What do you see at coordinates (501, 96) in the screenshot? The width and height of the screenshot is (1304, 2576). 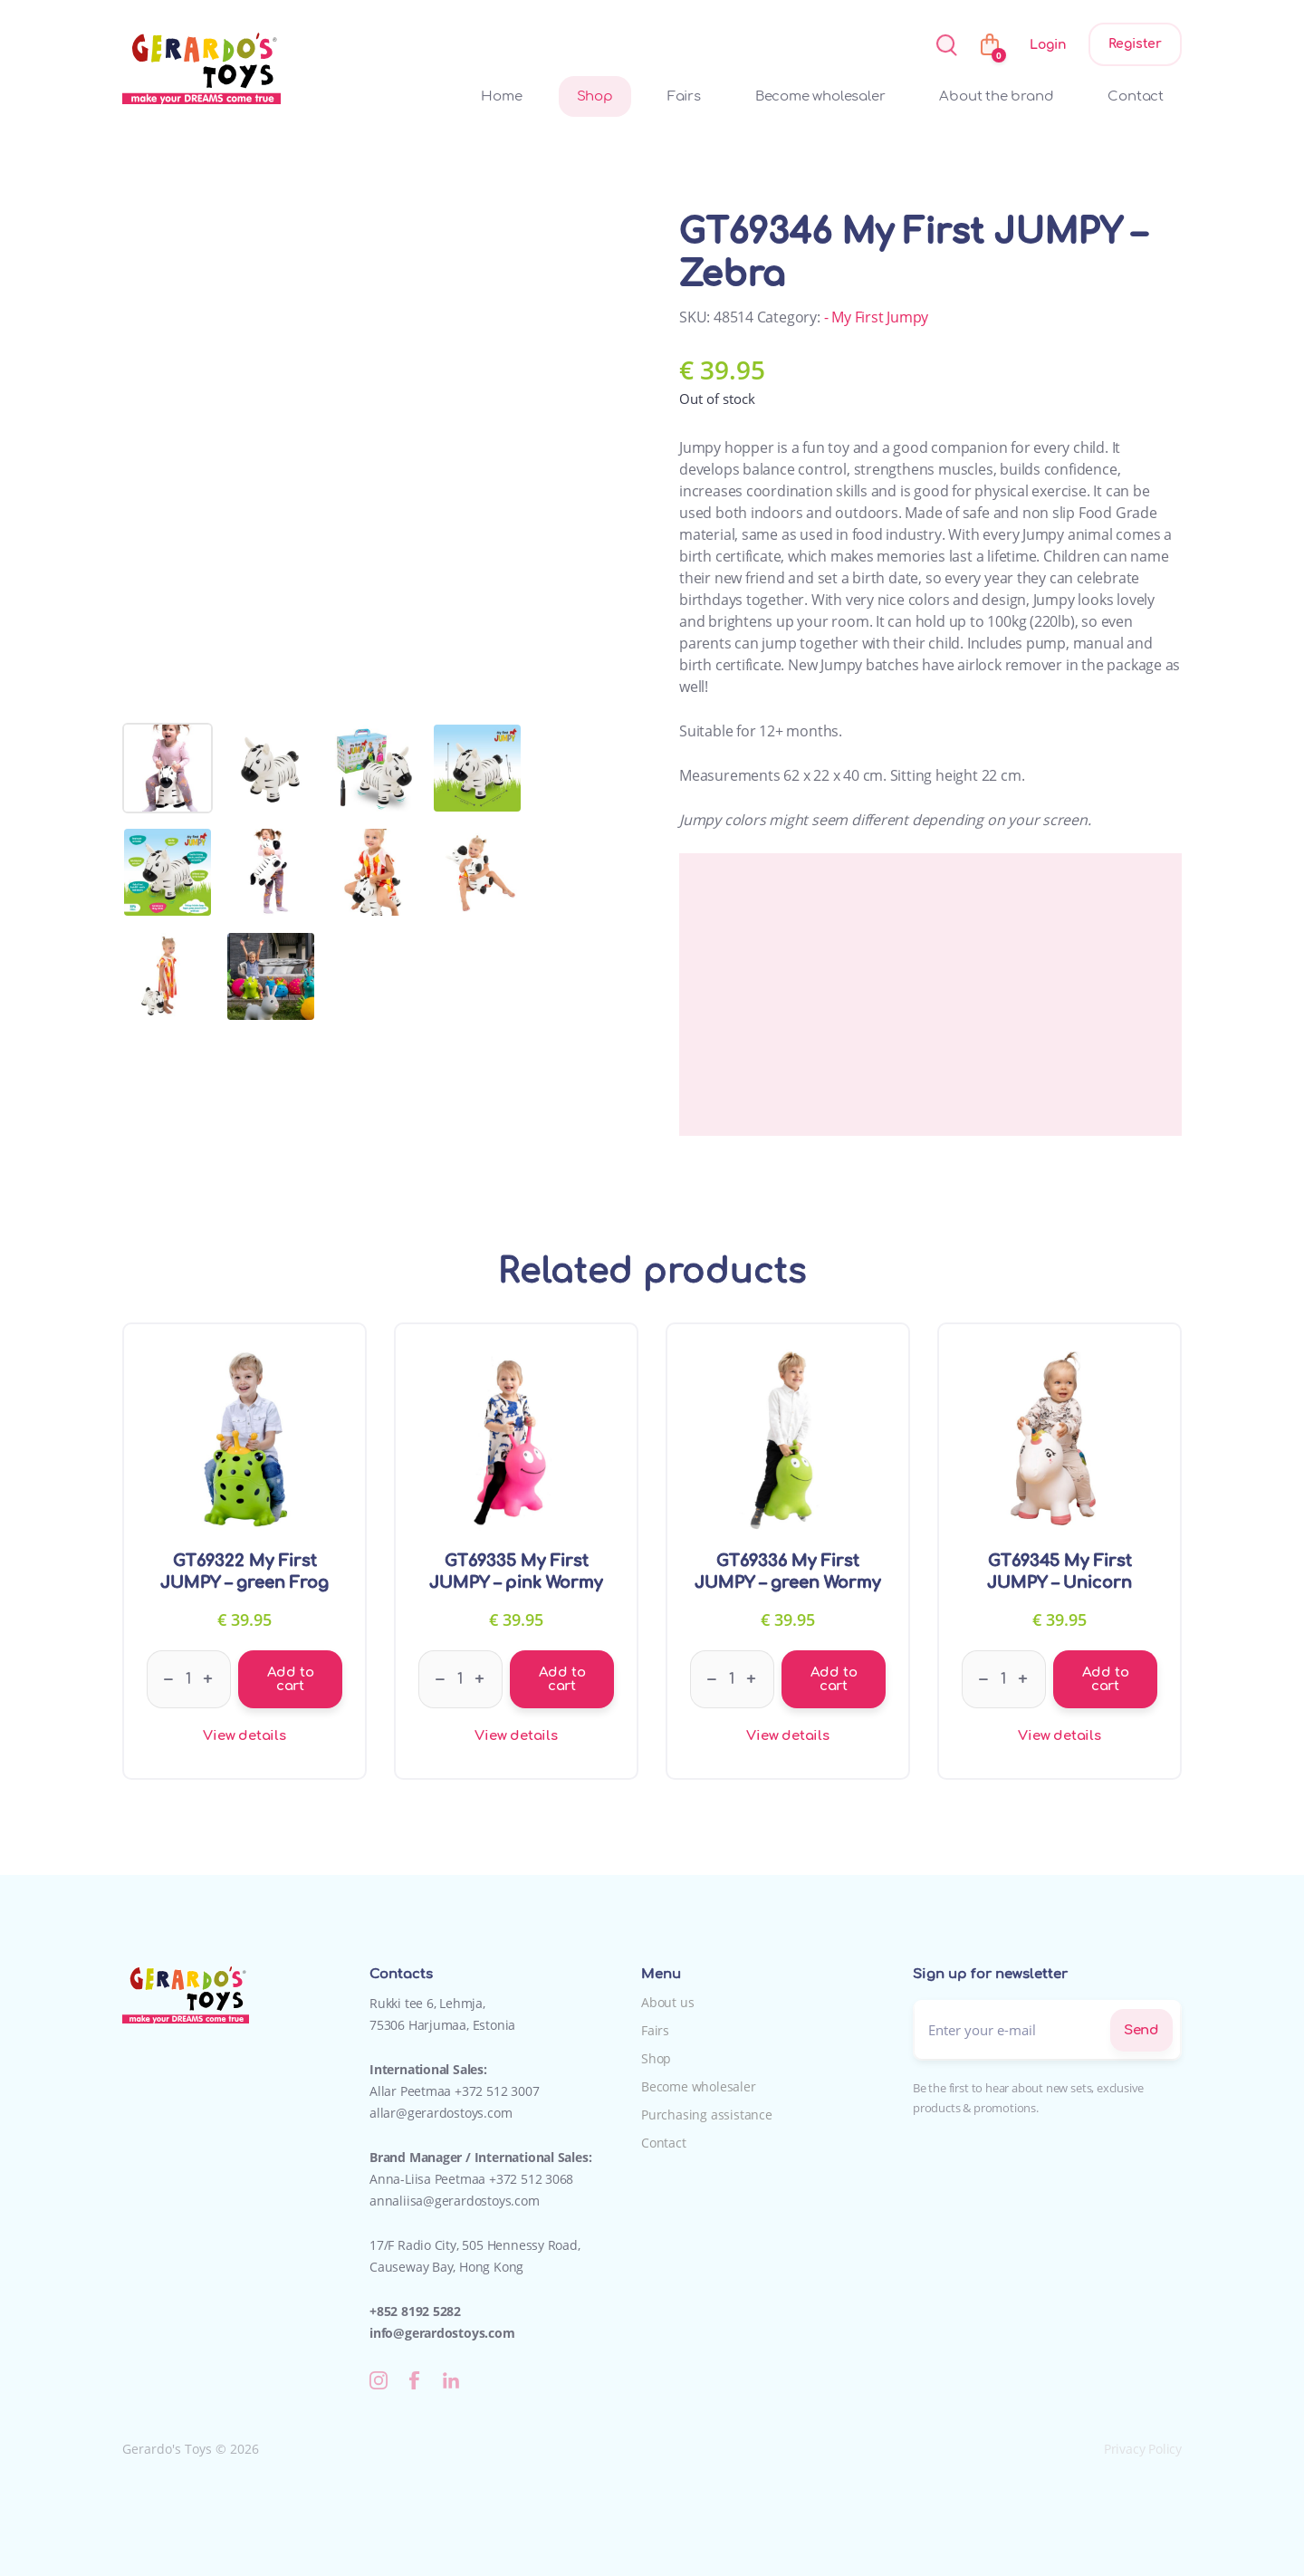 I see `Home` at bounding box center [501, 96].